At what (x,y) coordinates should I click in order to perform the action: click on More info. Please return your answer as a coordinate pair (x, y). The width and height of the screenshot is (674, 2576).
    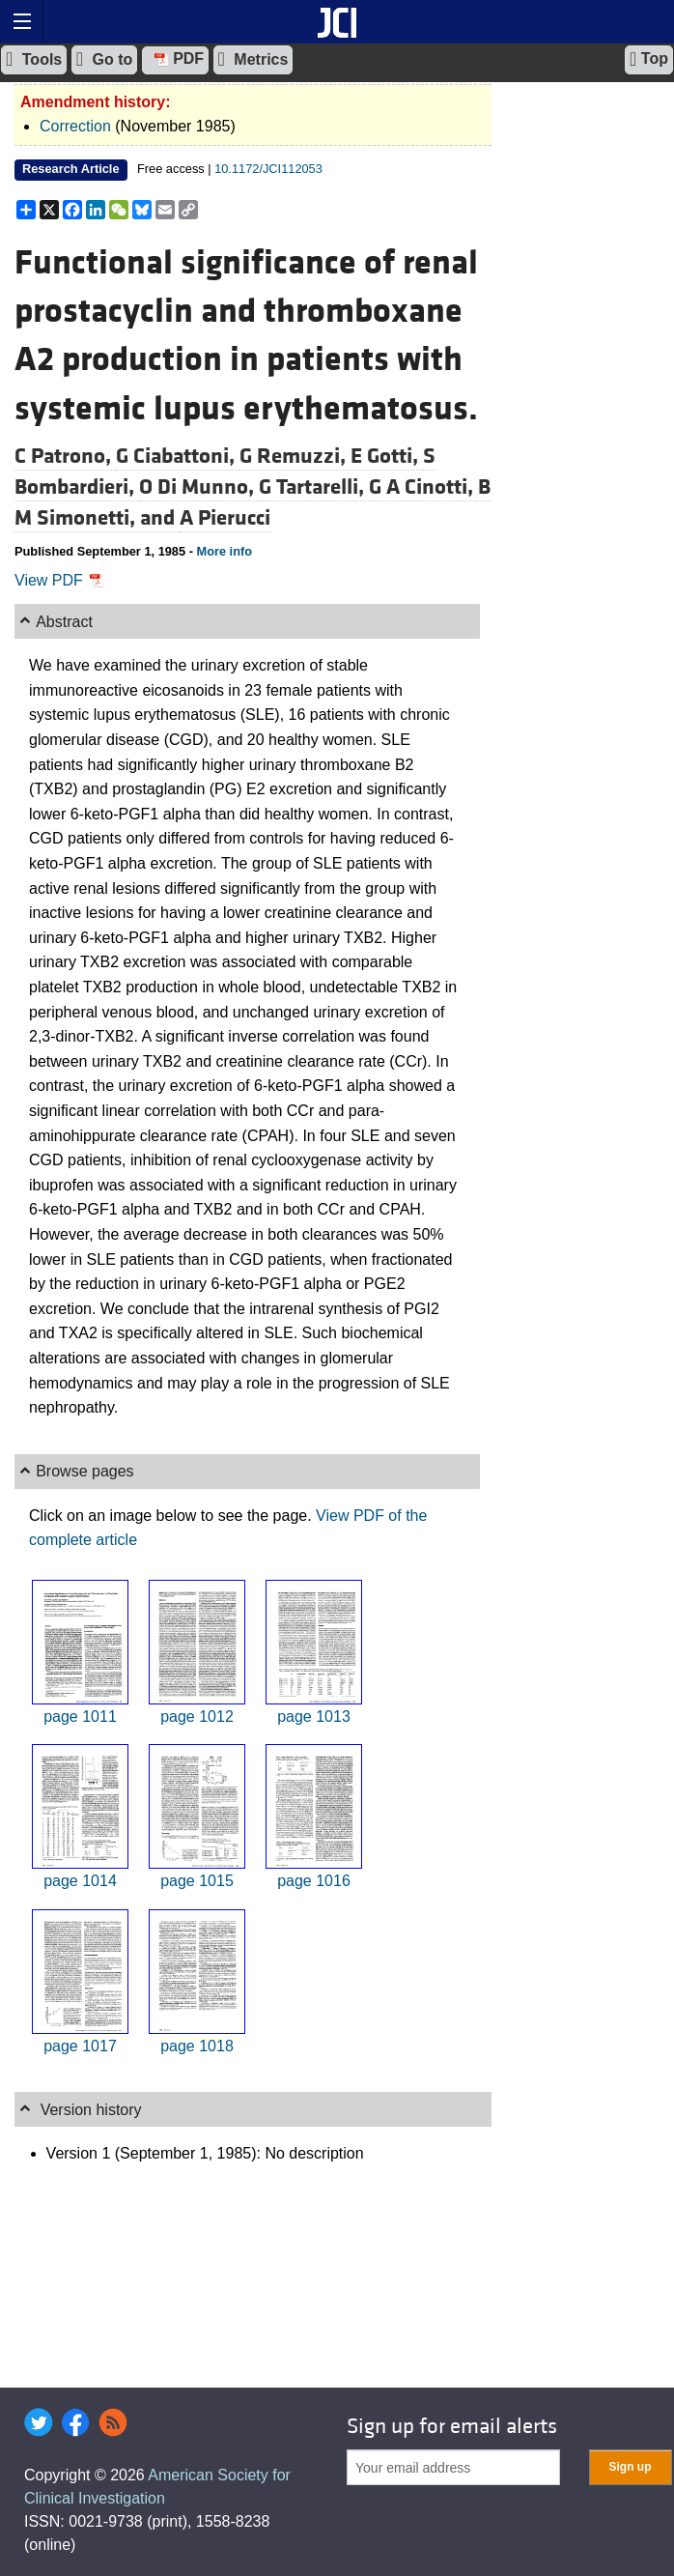
    Looking at the image, I should click on (224, 551).